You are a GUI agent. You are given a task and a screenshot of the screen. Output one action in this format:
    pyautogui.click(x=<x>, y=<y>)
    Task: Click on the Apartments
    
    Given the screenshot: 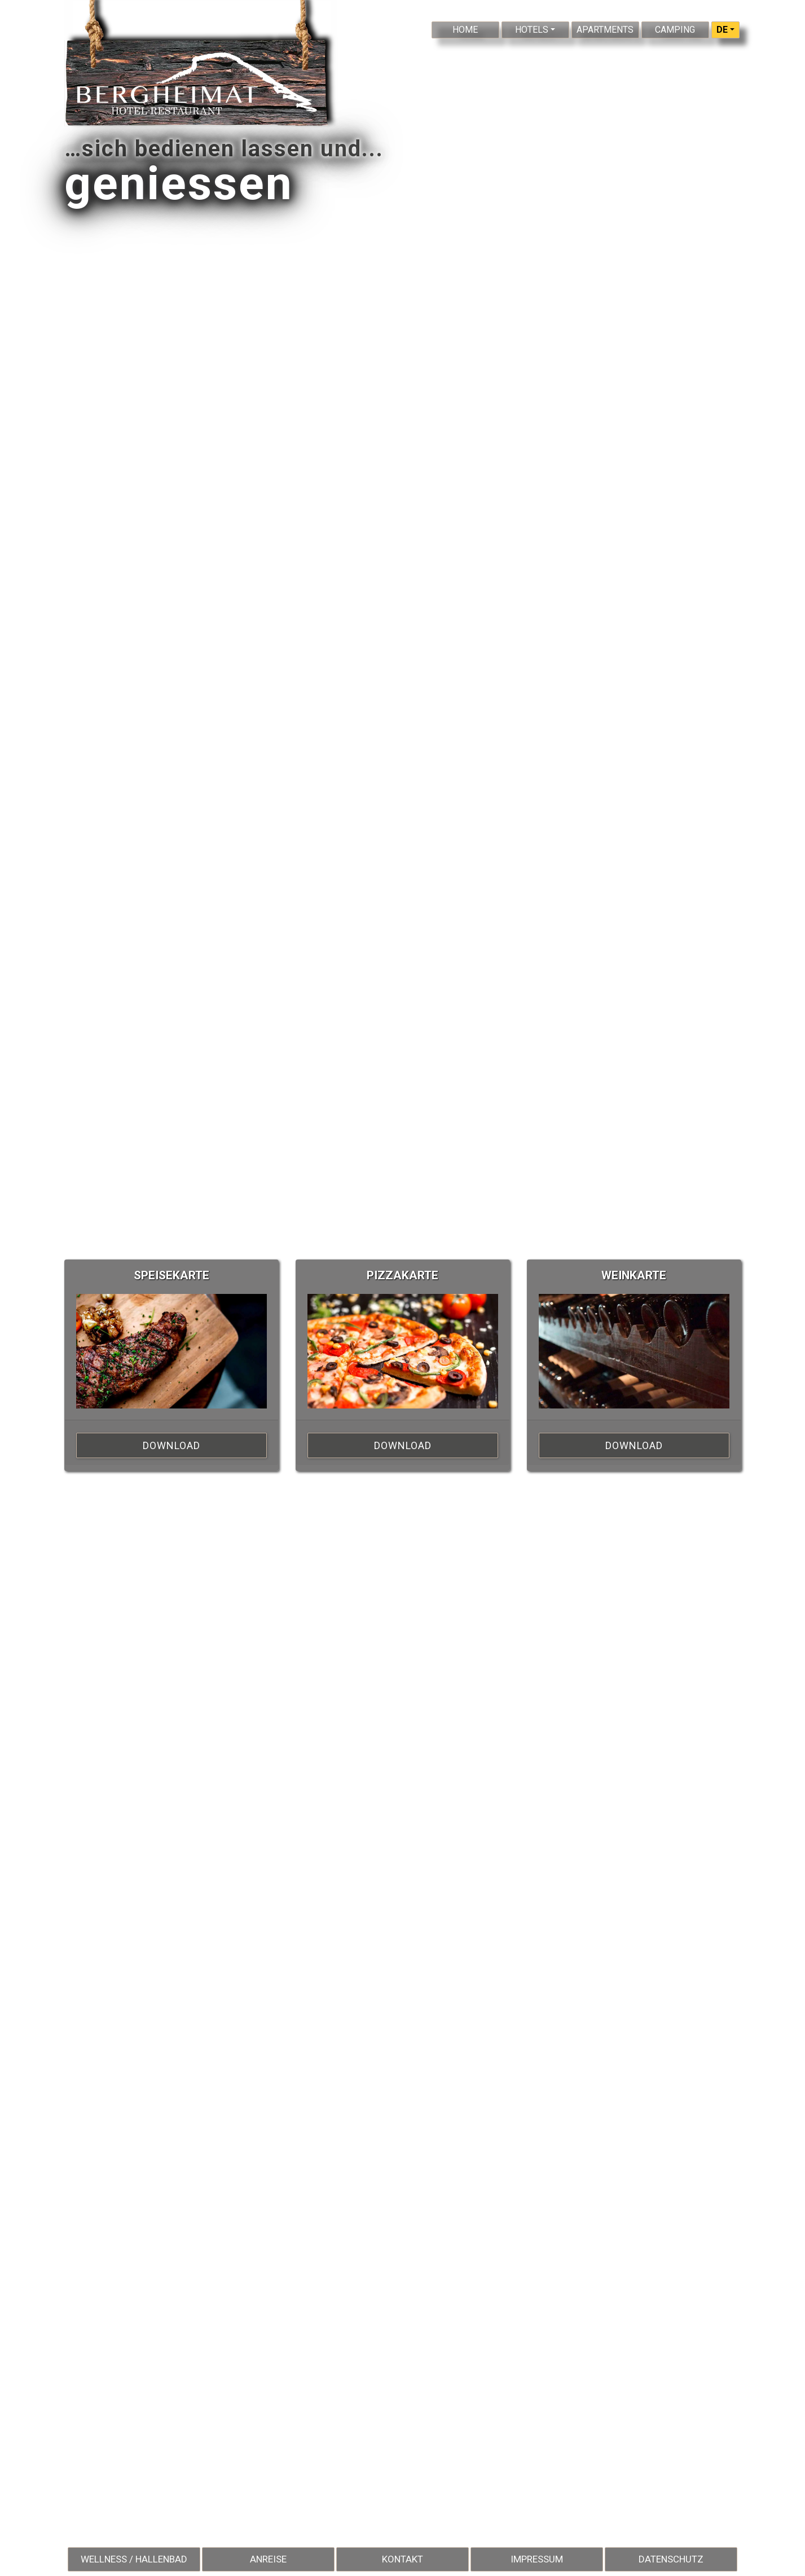 What is the action you would take?
    pyautogui.click(x=605, y=29)
    